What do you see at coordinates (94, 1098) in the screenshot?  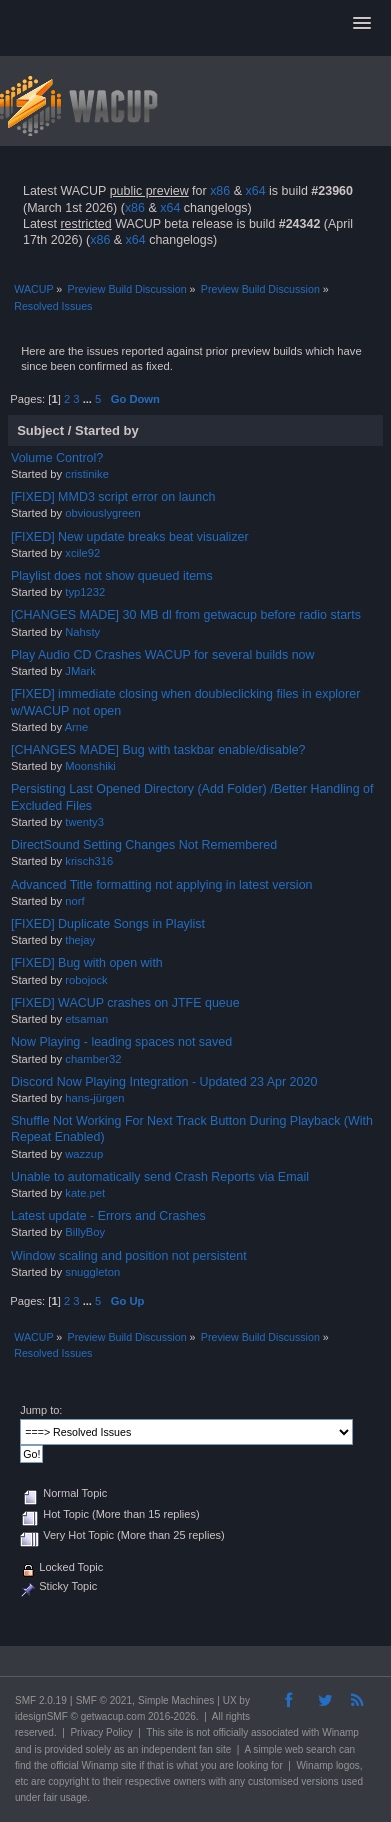 I see `hans-jürgen` at bounding box center [94, 1098].